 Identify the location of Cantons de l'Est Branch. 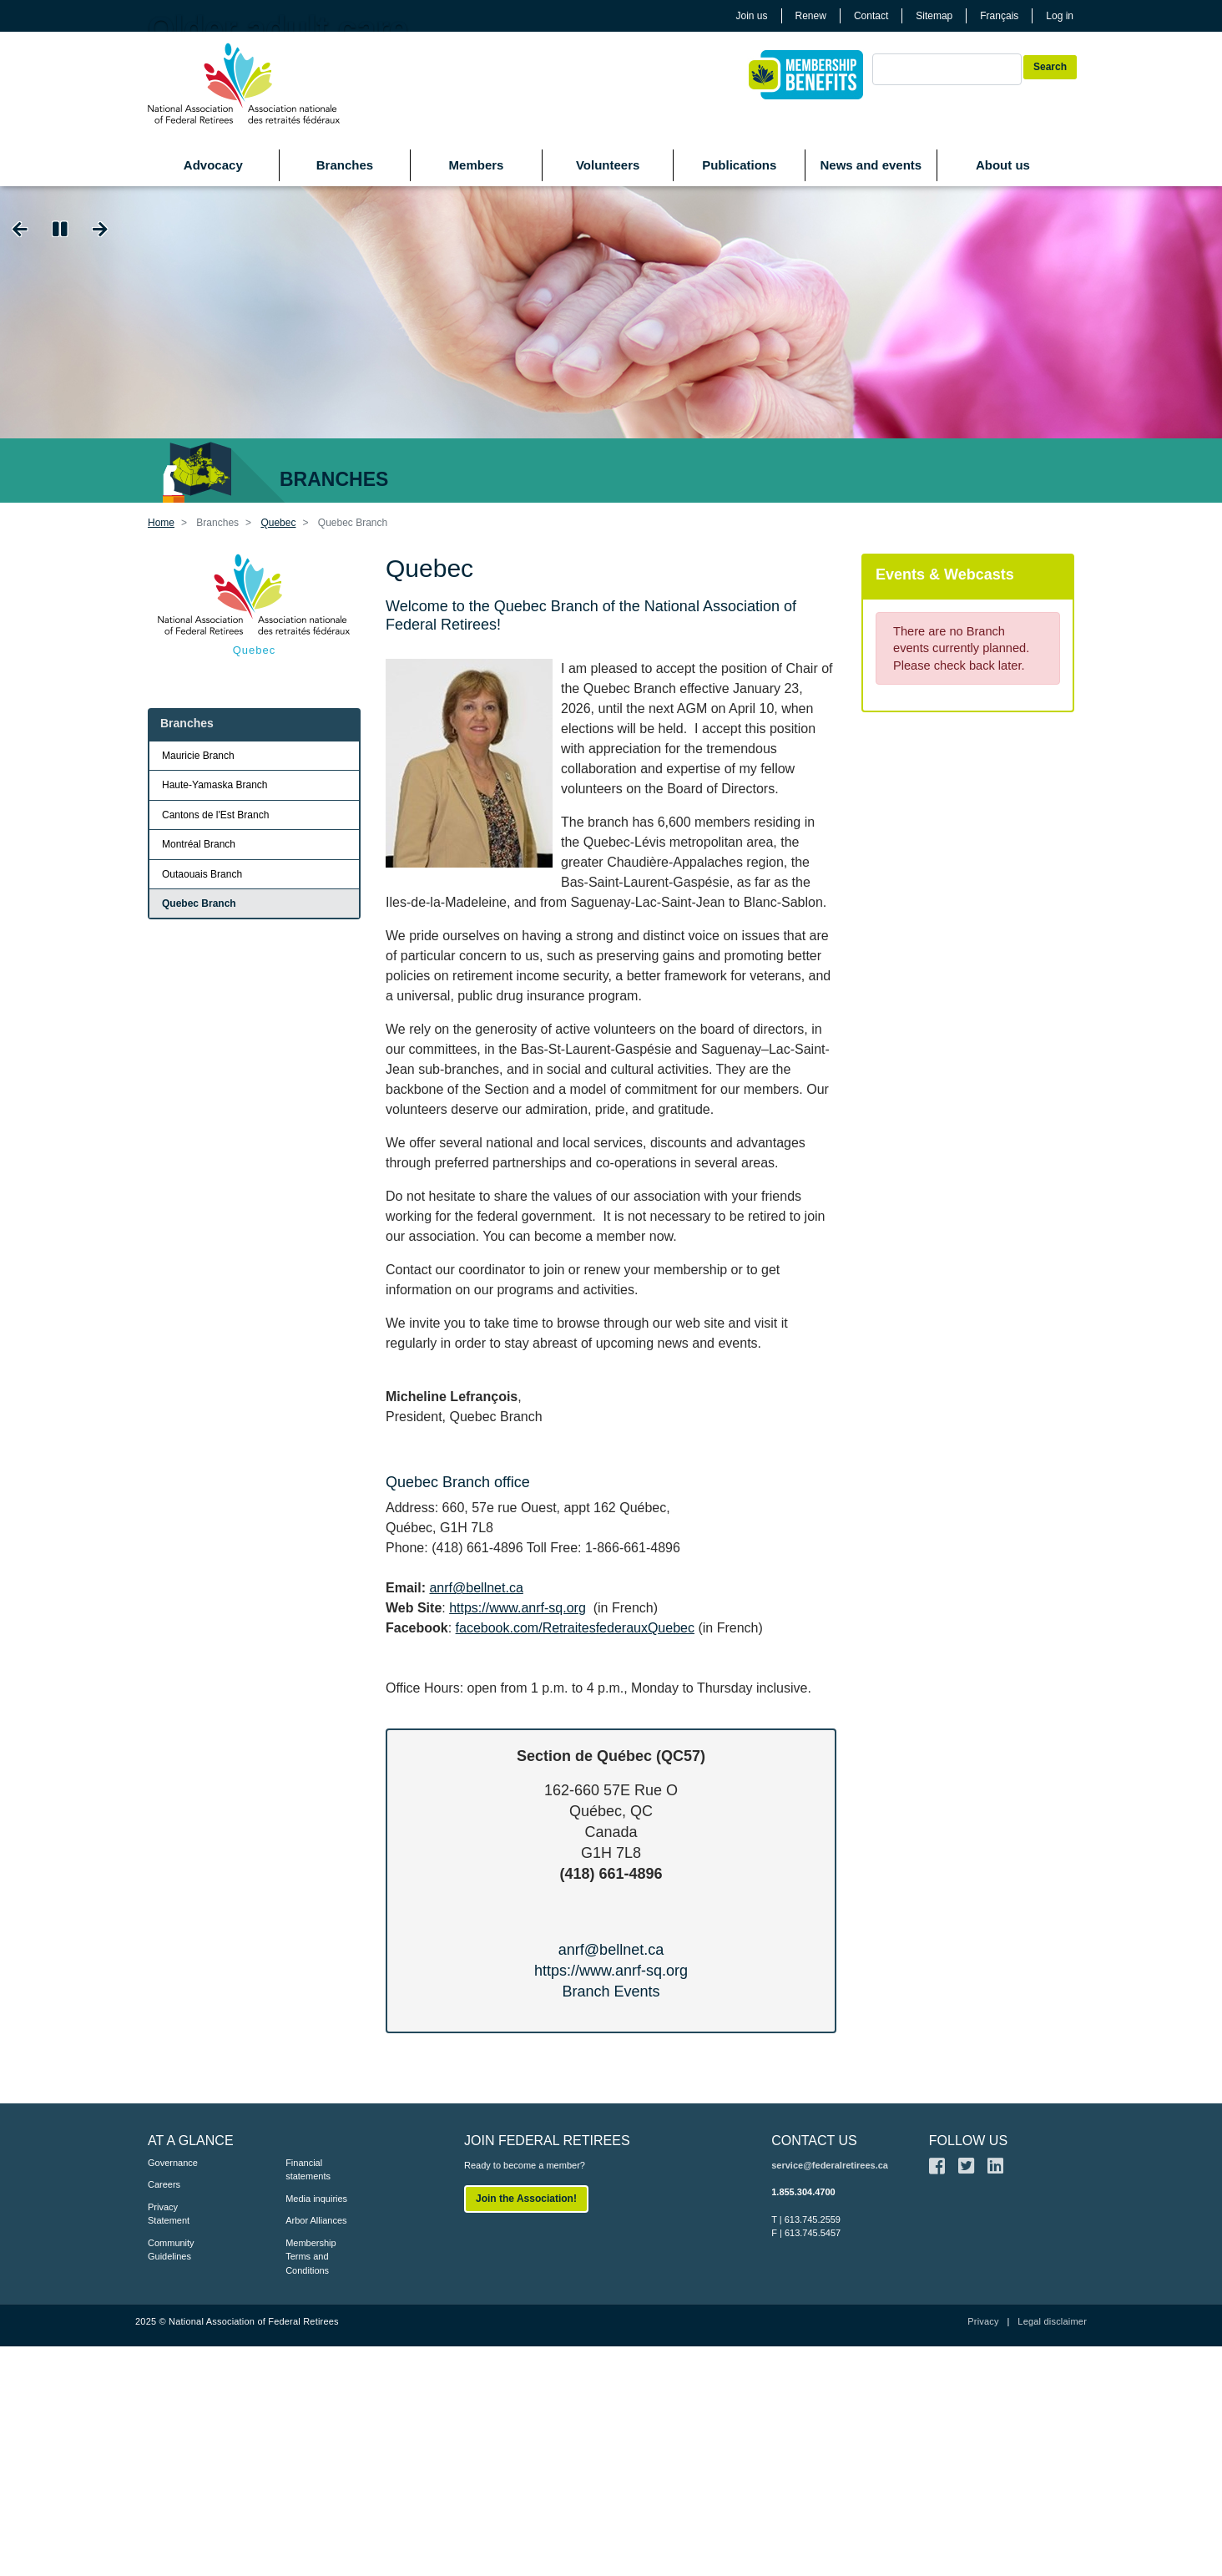
(215, 815).